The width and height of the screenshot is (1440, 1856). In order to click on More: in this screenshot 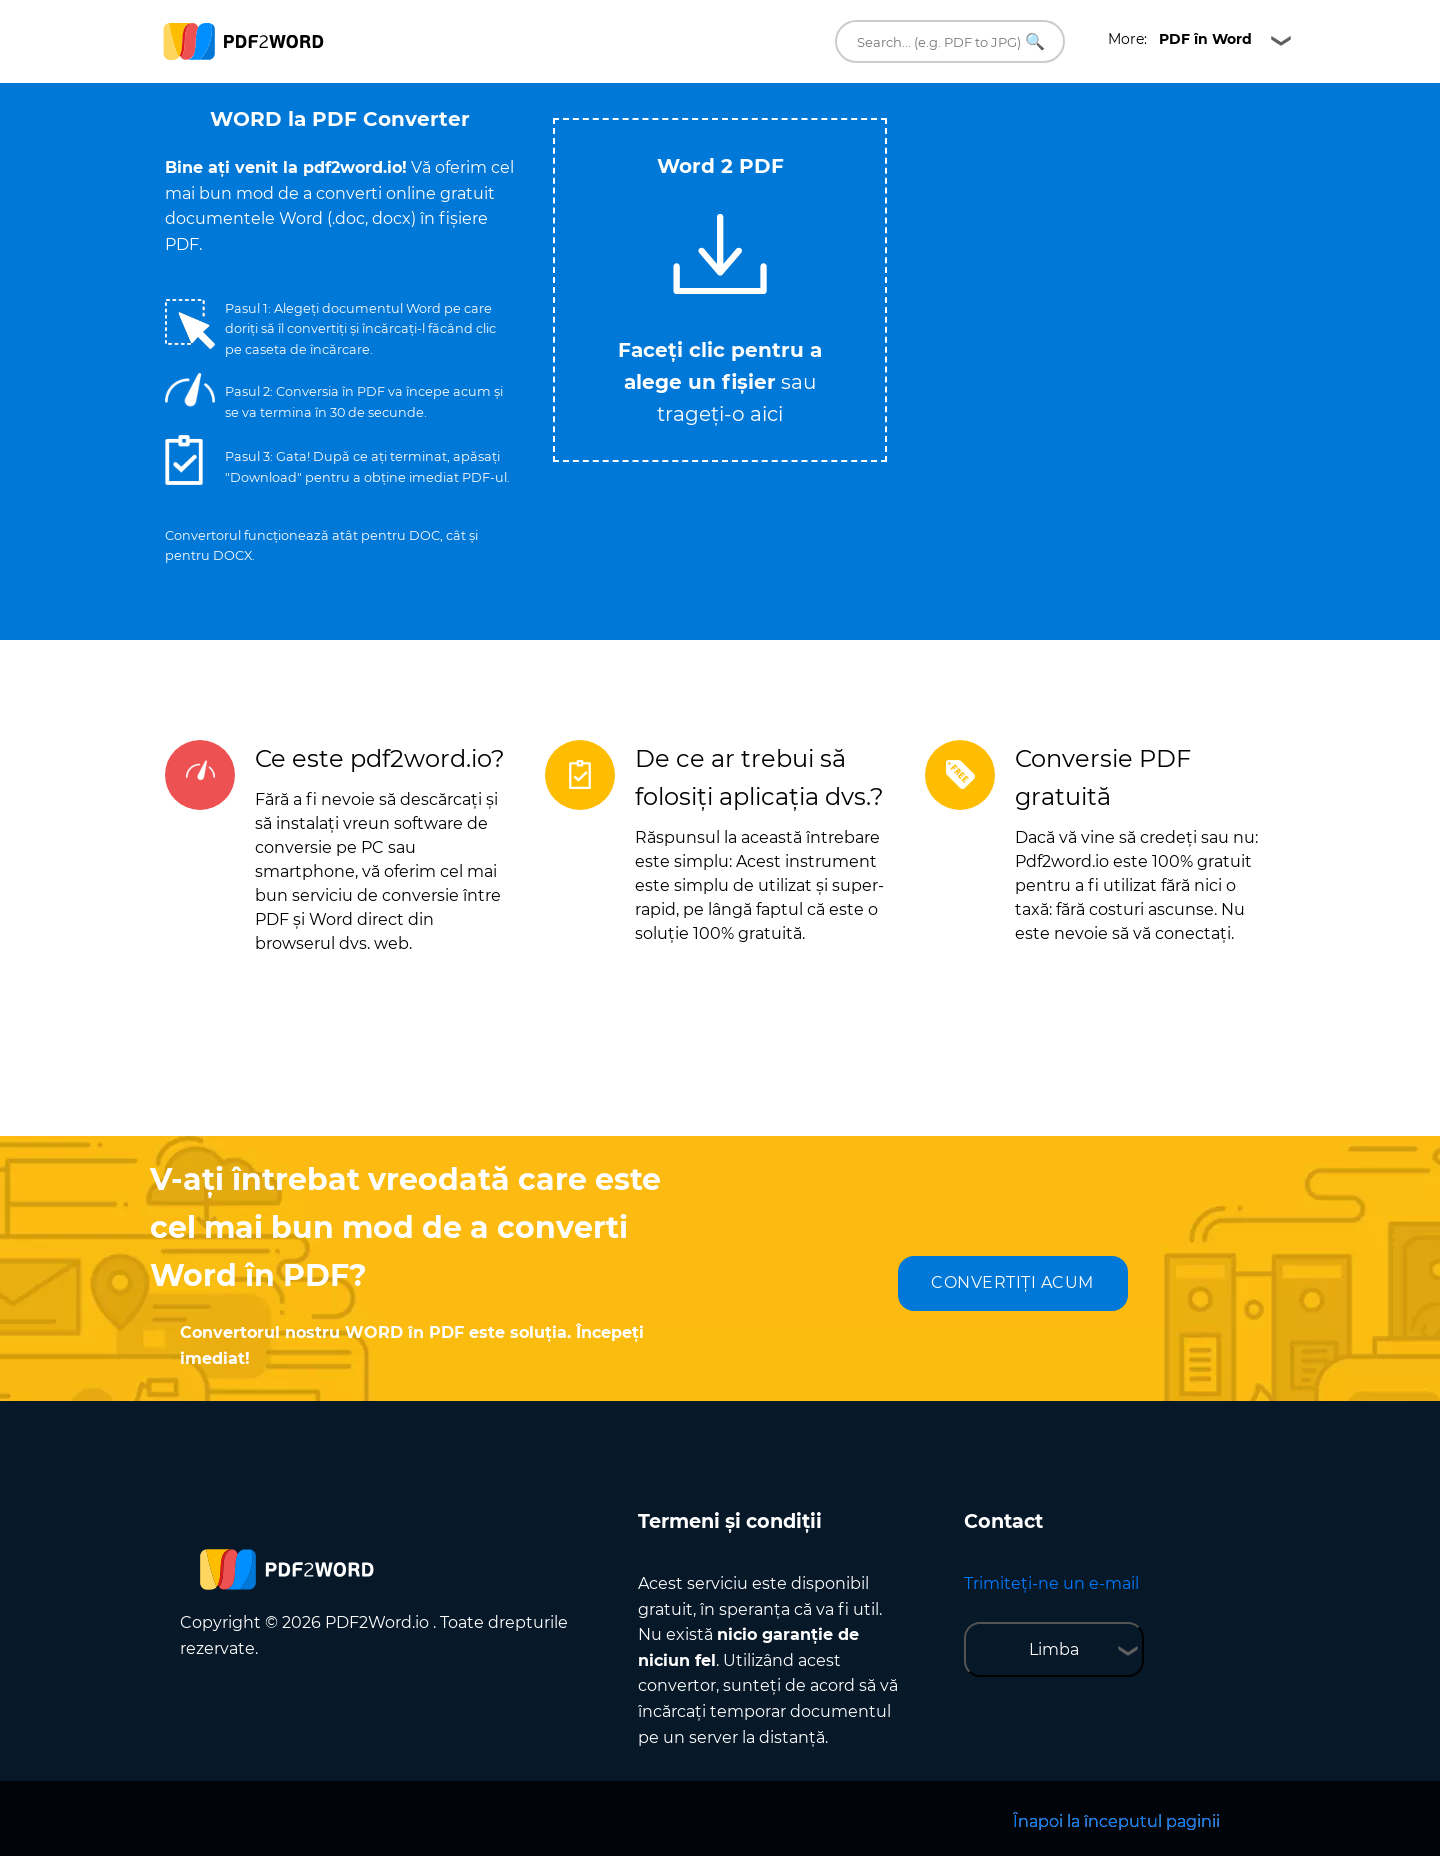, I will do `click(1180, 39)`.